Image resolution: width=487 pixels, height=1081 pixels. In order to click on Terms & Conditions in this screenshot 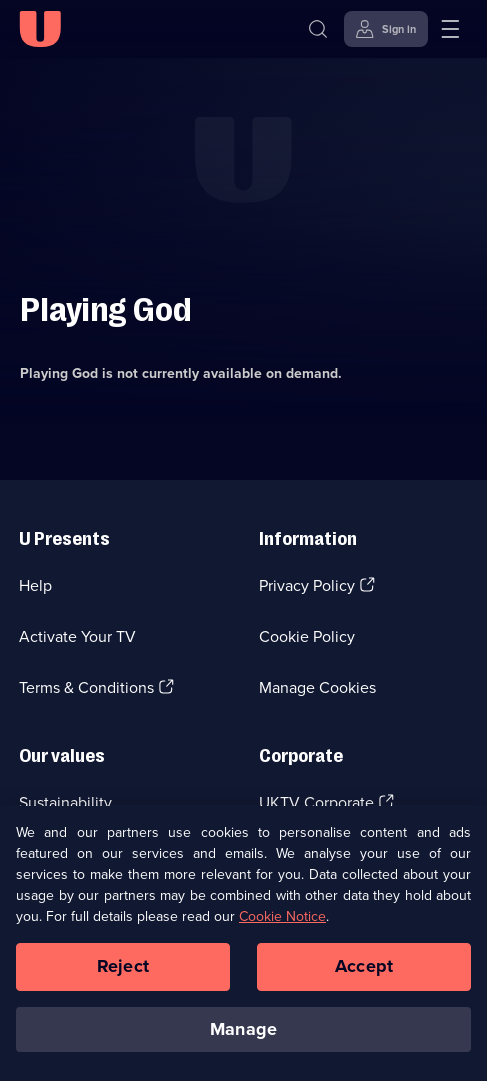, I will do `click(86, 687)`.